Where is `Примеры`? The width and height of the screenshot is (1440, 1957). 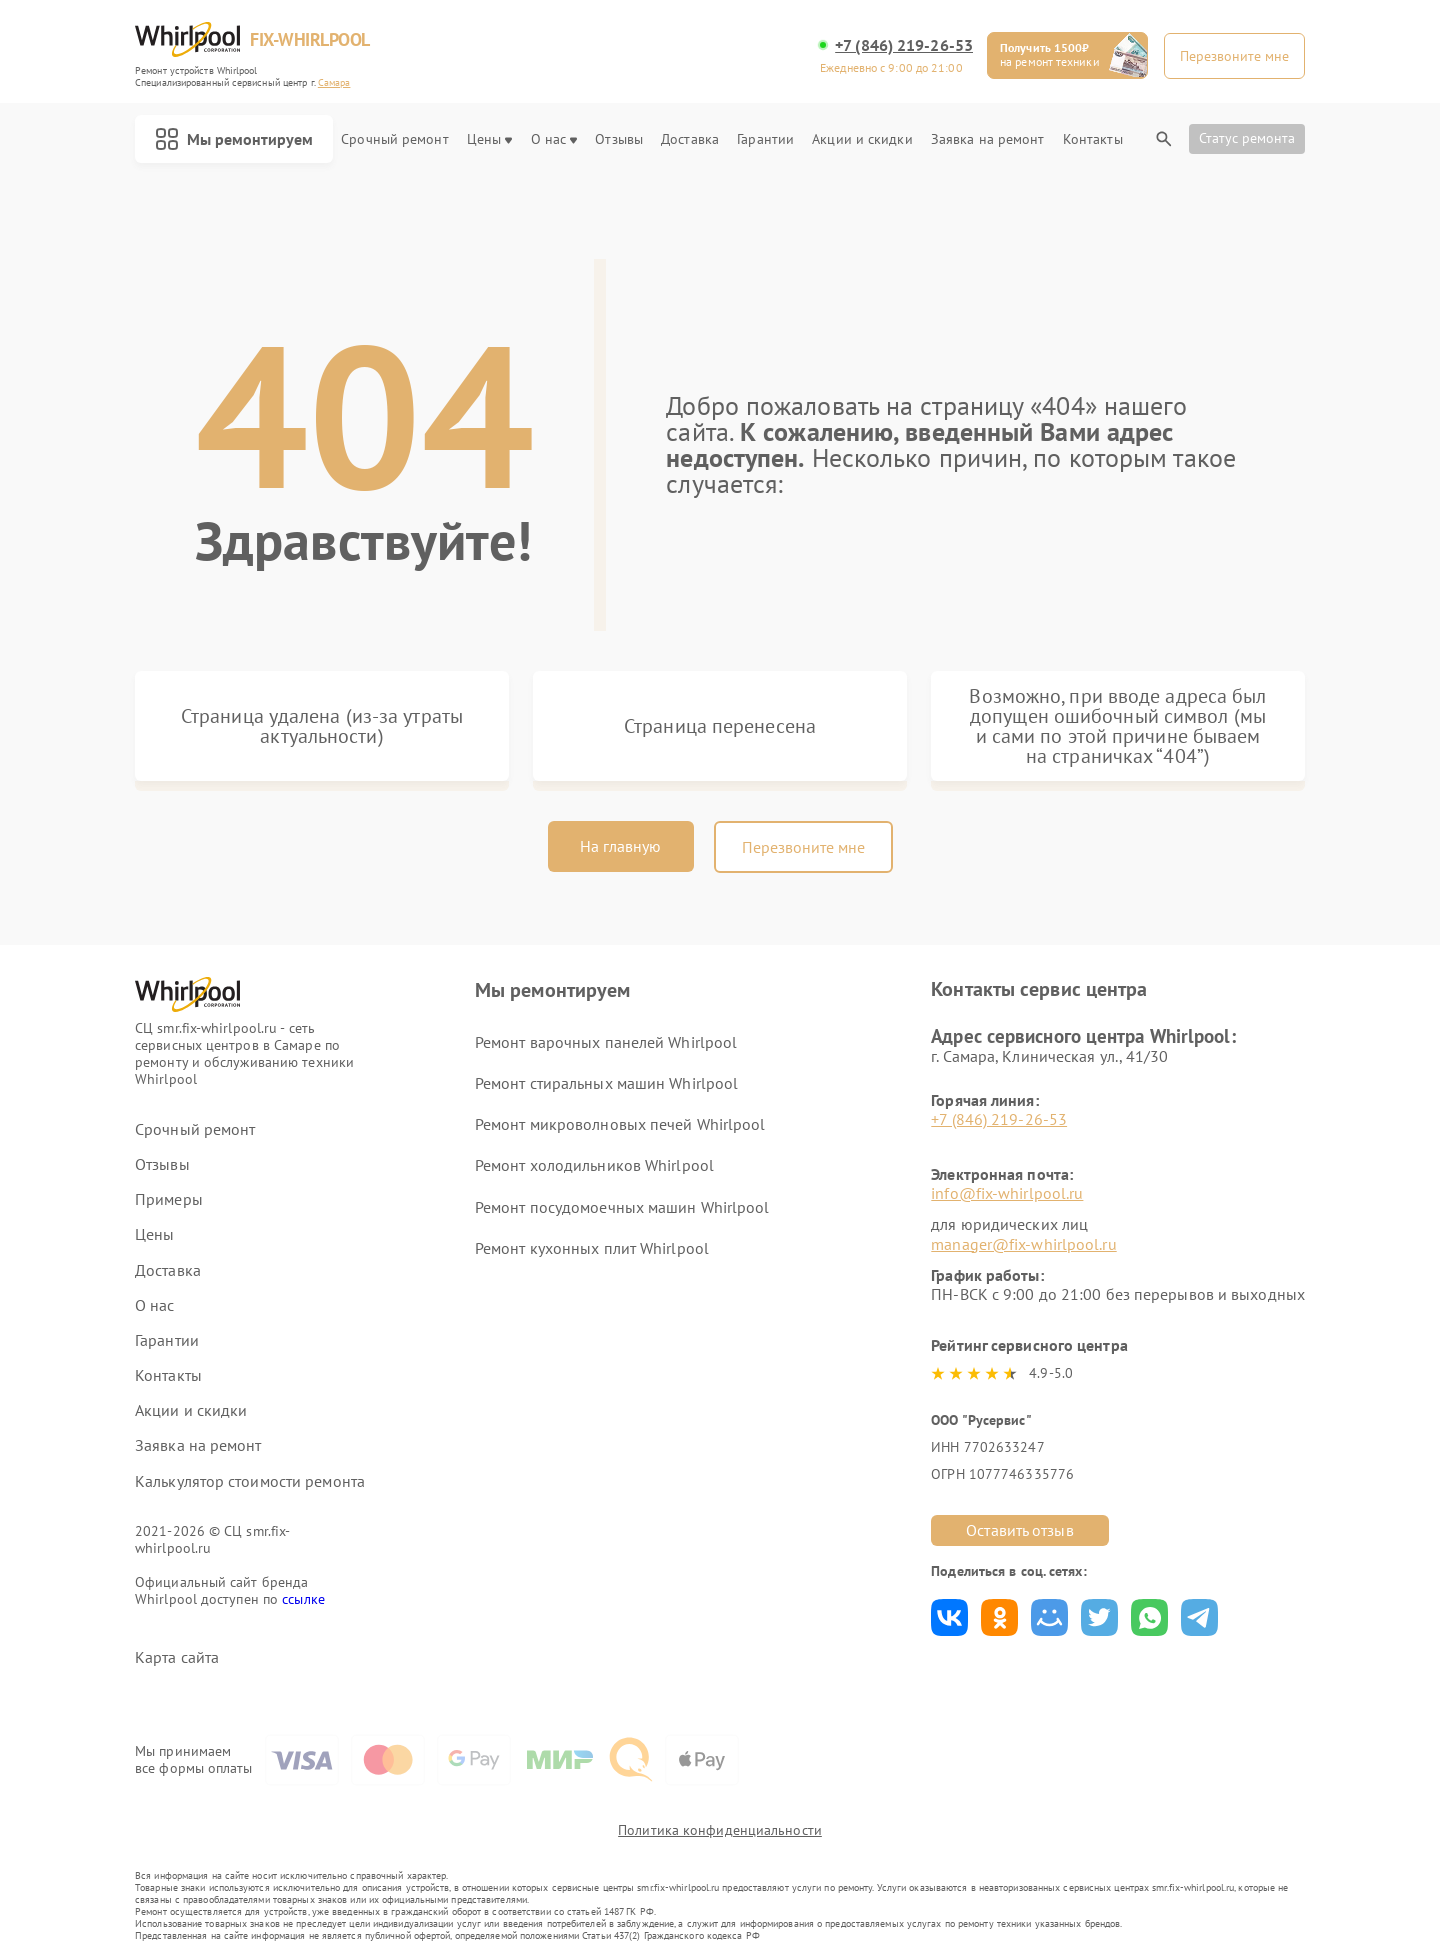
Примеры is located at coordinates (169, 1199).